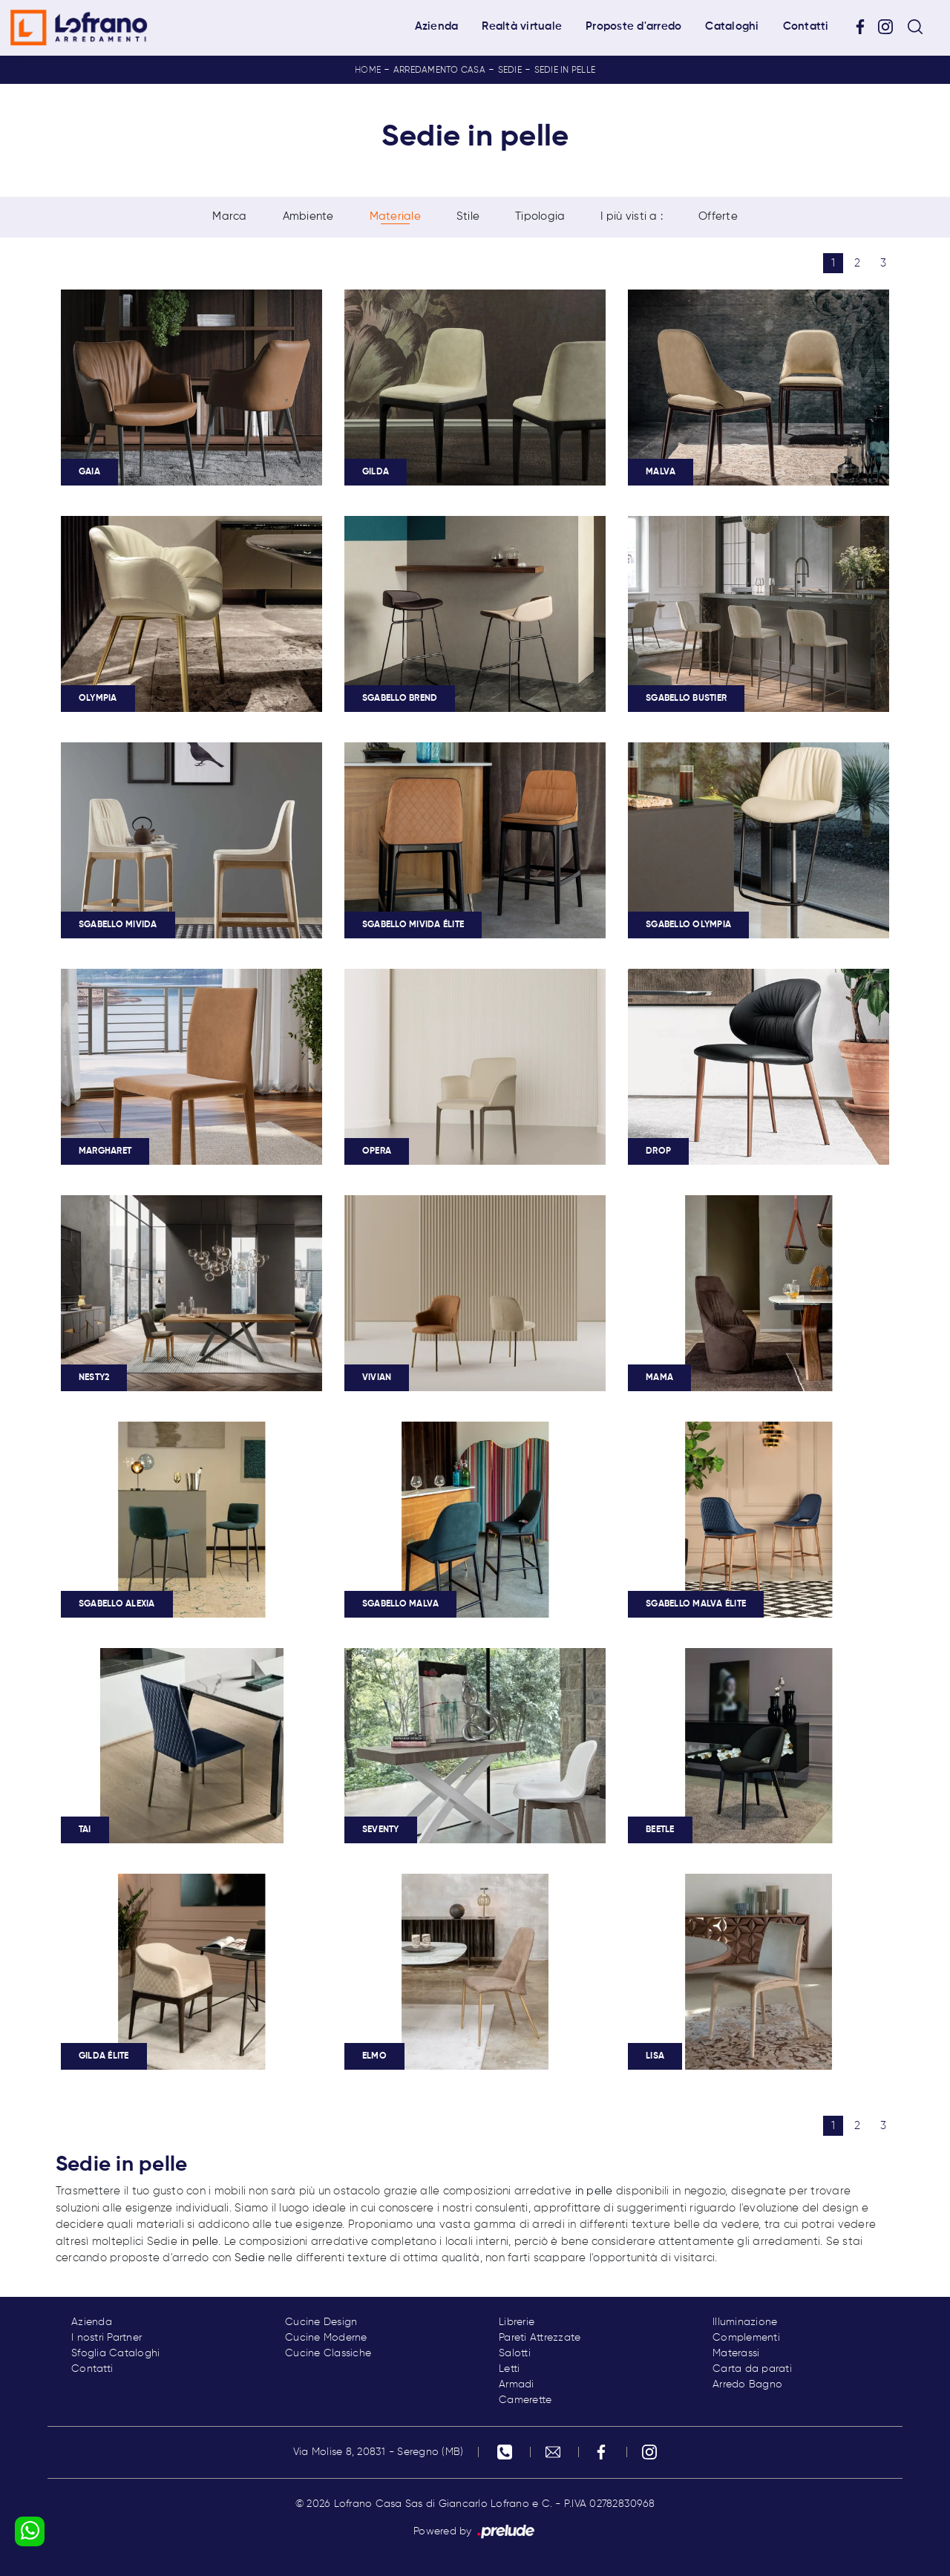 The height and width of the screenshot is (2576, 950). What do you see at coordinates (229, 216) in the screenshot?
I see `Marca [button]` at bounding box center [229, 216].